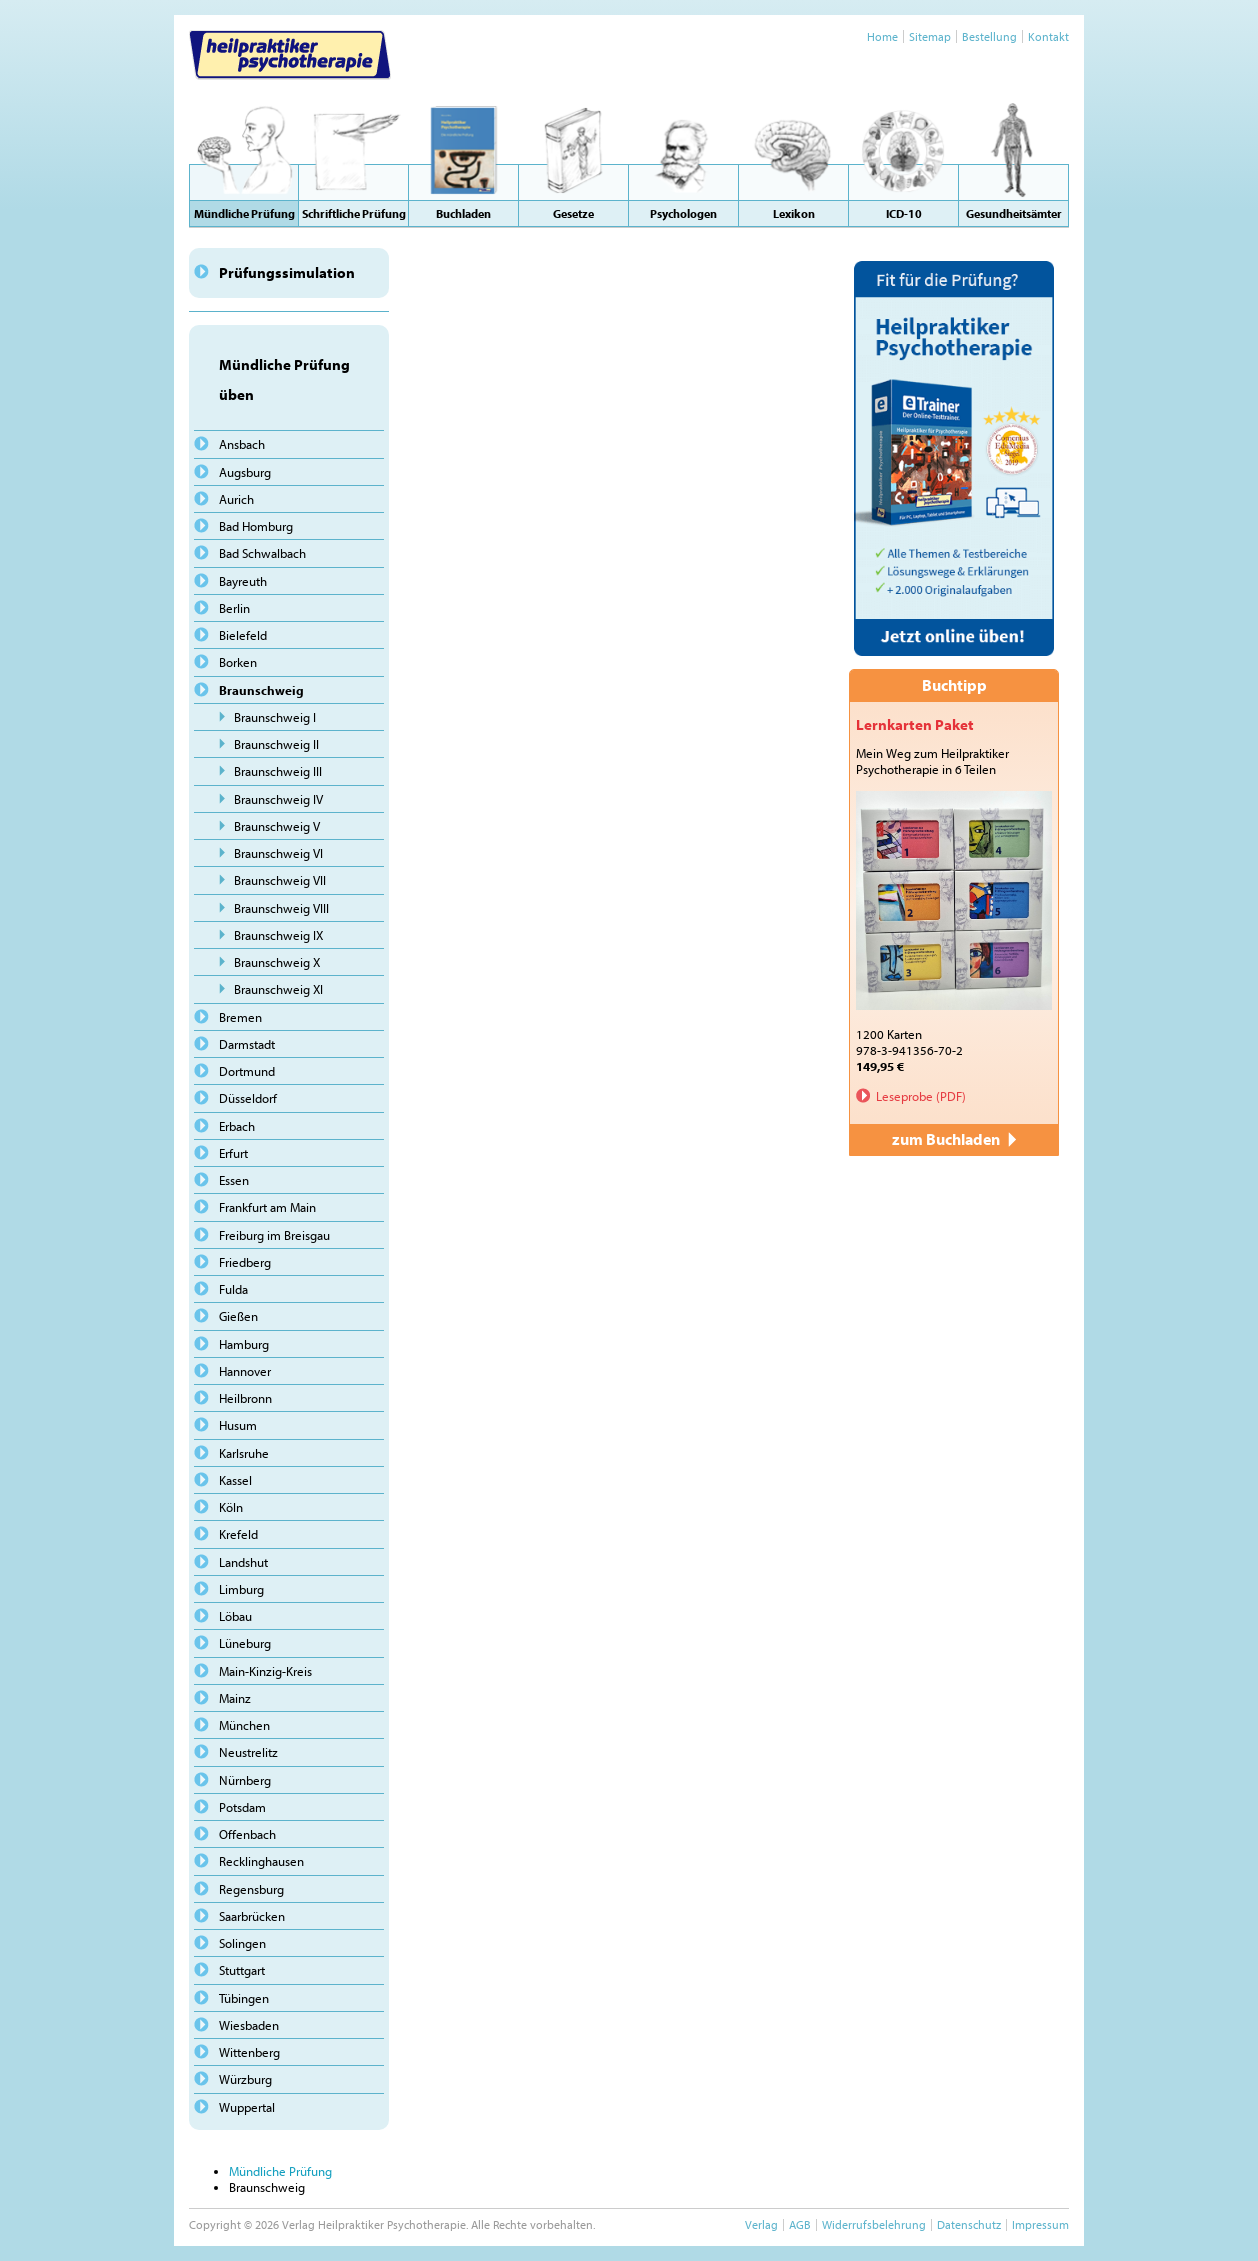 This screenshot has height=2261, width=1258. Describe the element at coordinates (238, 1534) in the screenshot. I see `Krefeld` at that location.